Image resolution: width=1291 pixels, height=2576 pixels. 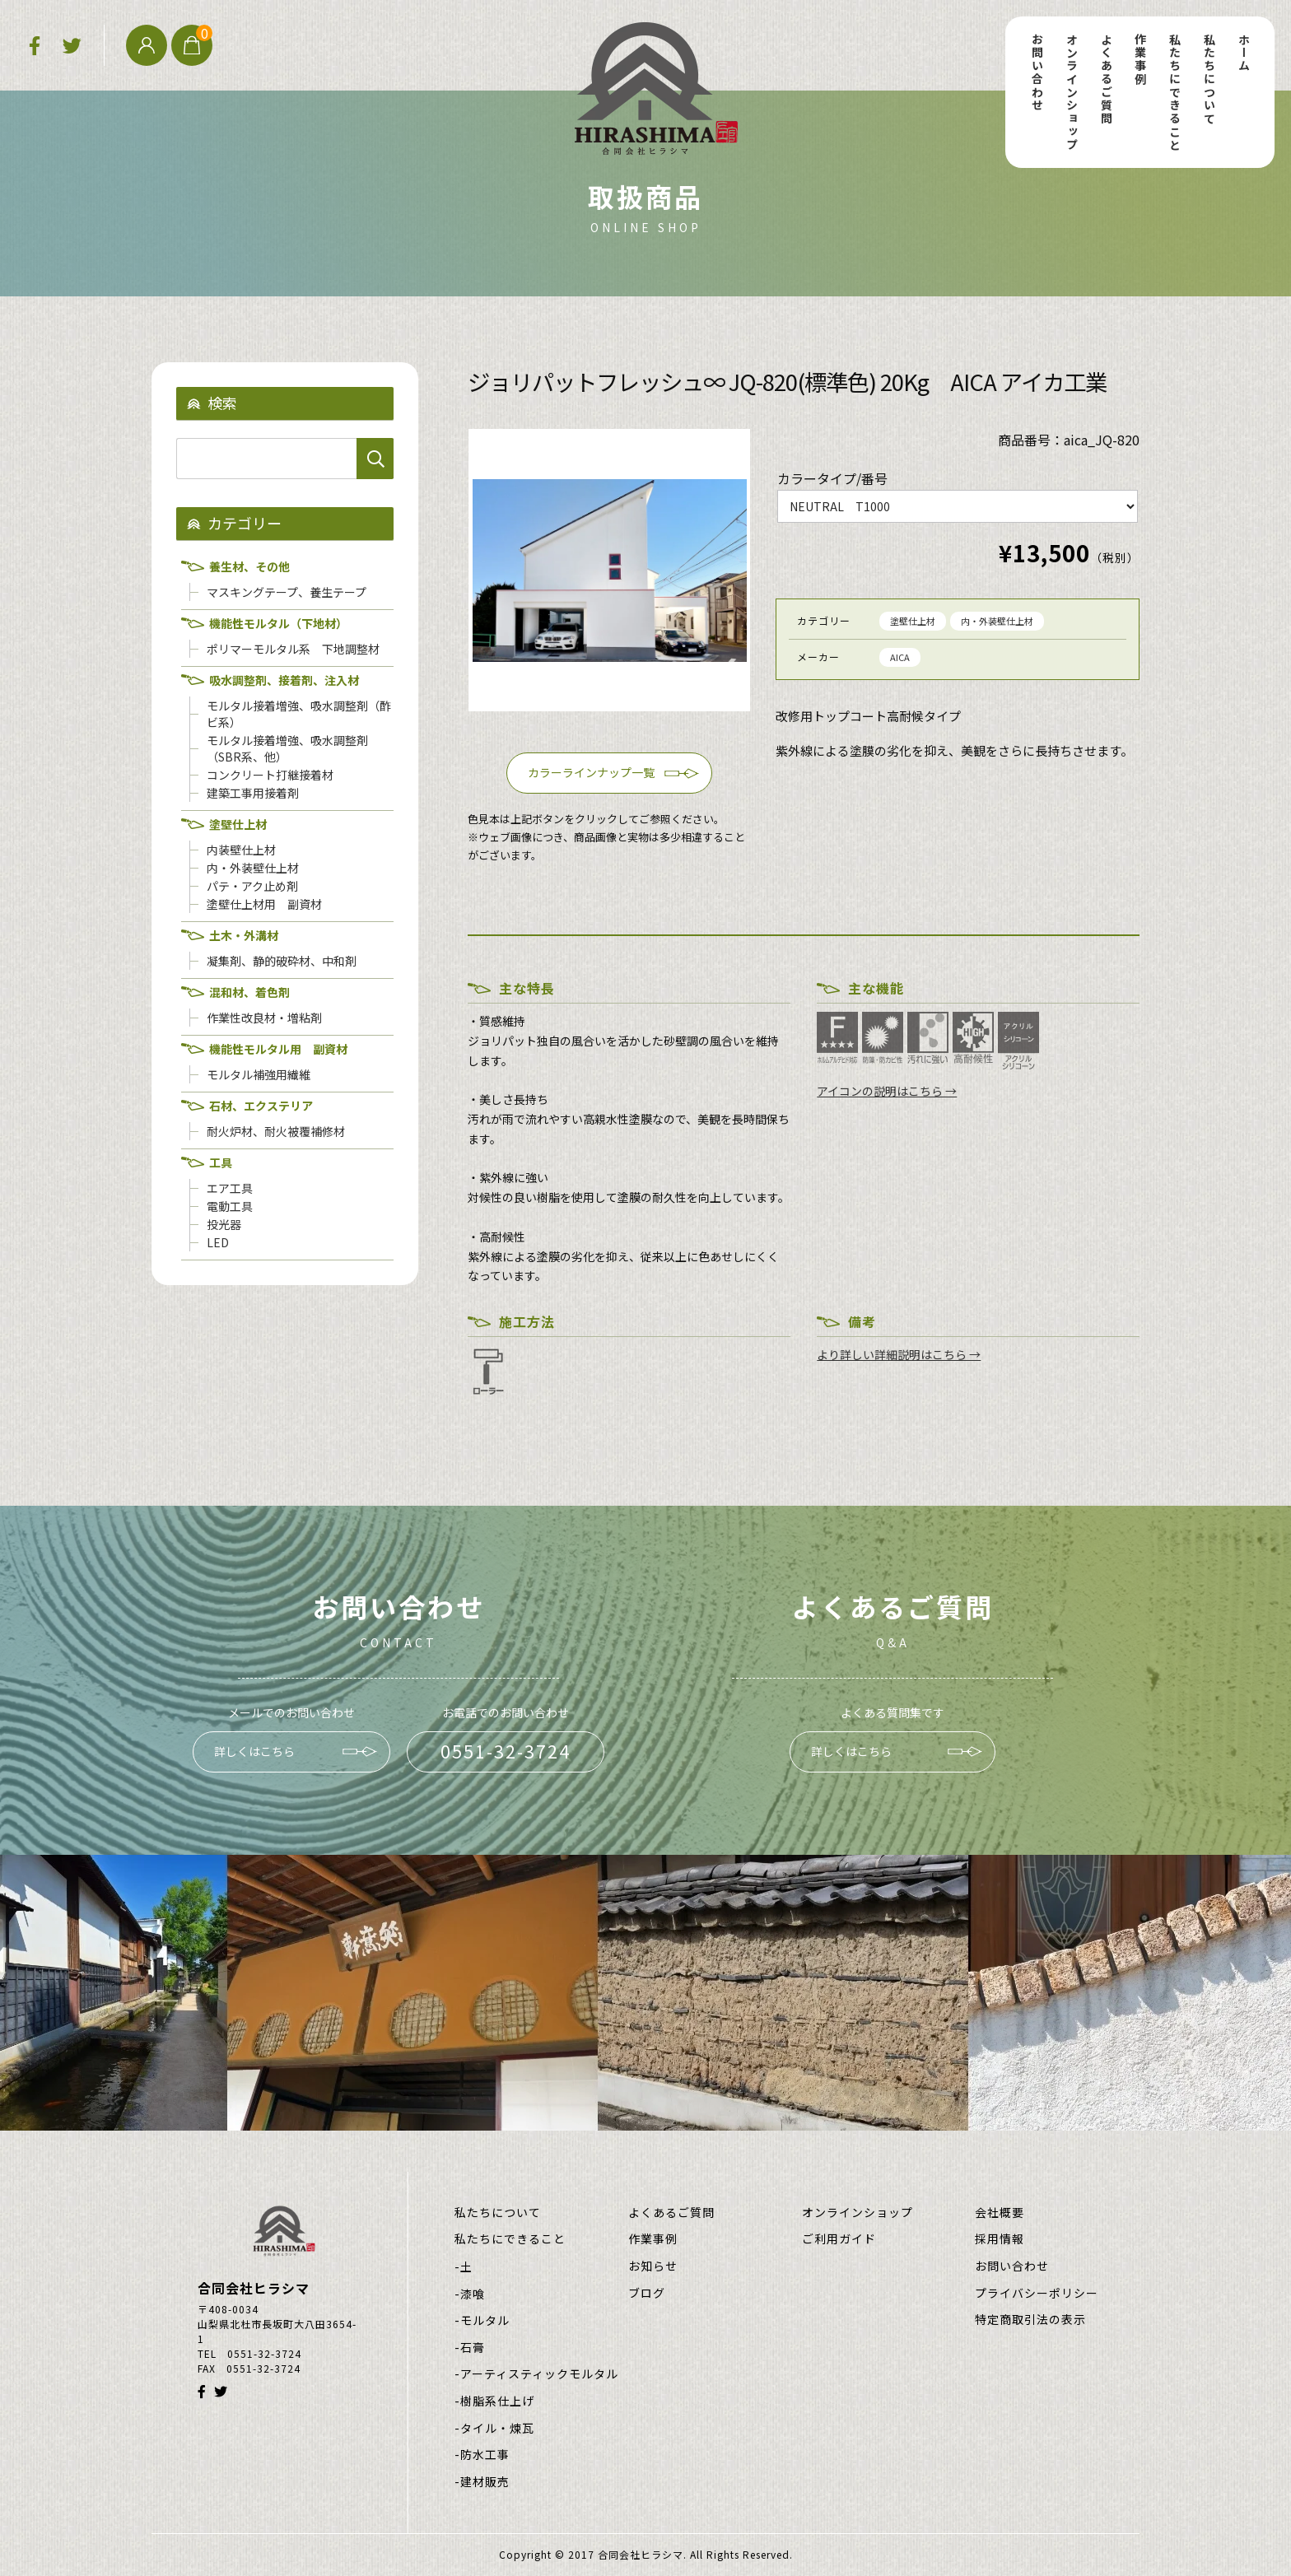 What do you see at coordinates (497, 2401) in the screenshot?
I see `樹脂系仕上げ` at bounding box center [497, 2401].